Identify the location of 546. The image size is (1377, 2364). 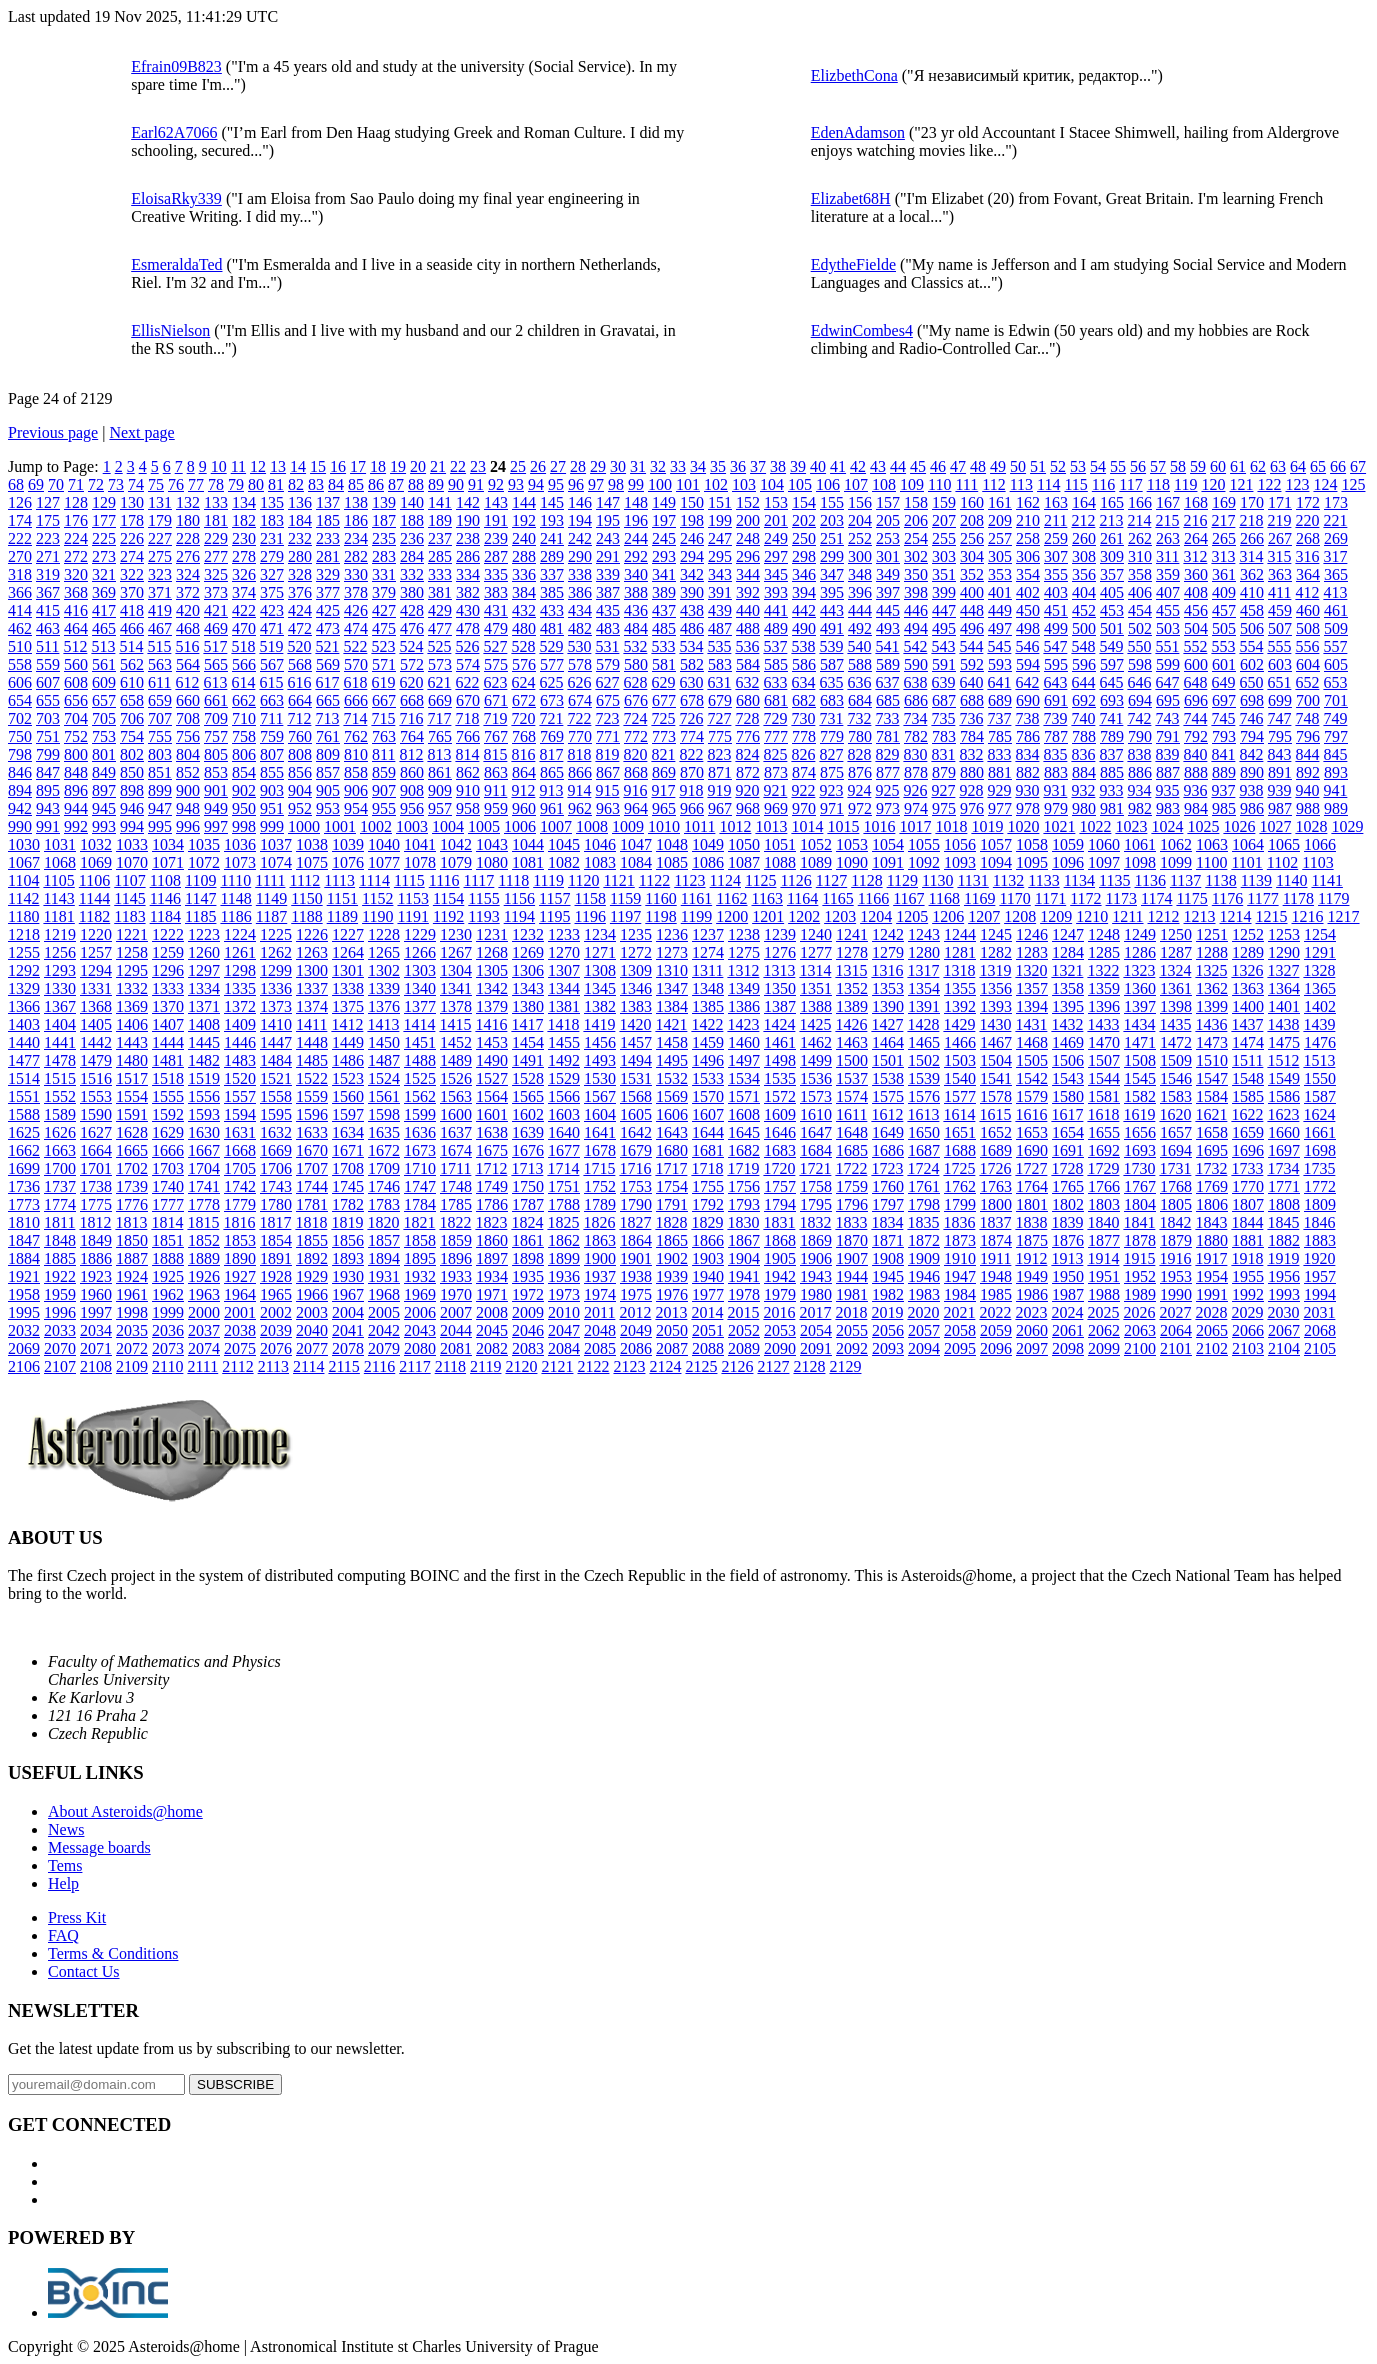
(1027, 646).